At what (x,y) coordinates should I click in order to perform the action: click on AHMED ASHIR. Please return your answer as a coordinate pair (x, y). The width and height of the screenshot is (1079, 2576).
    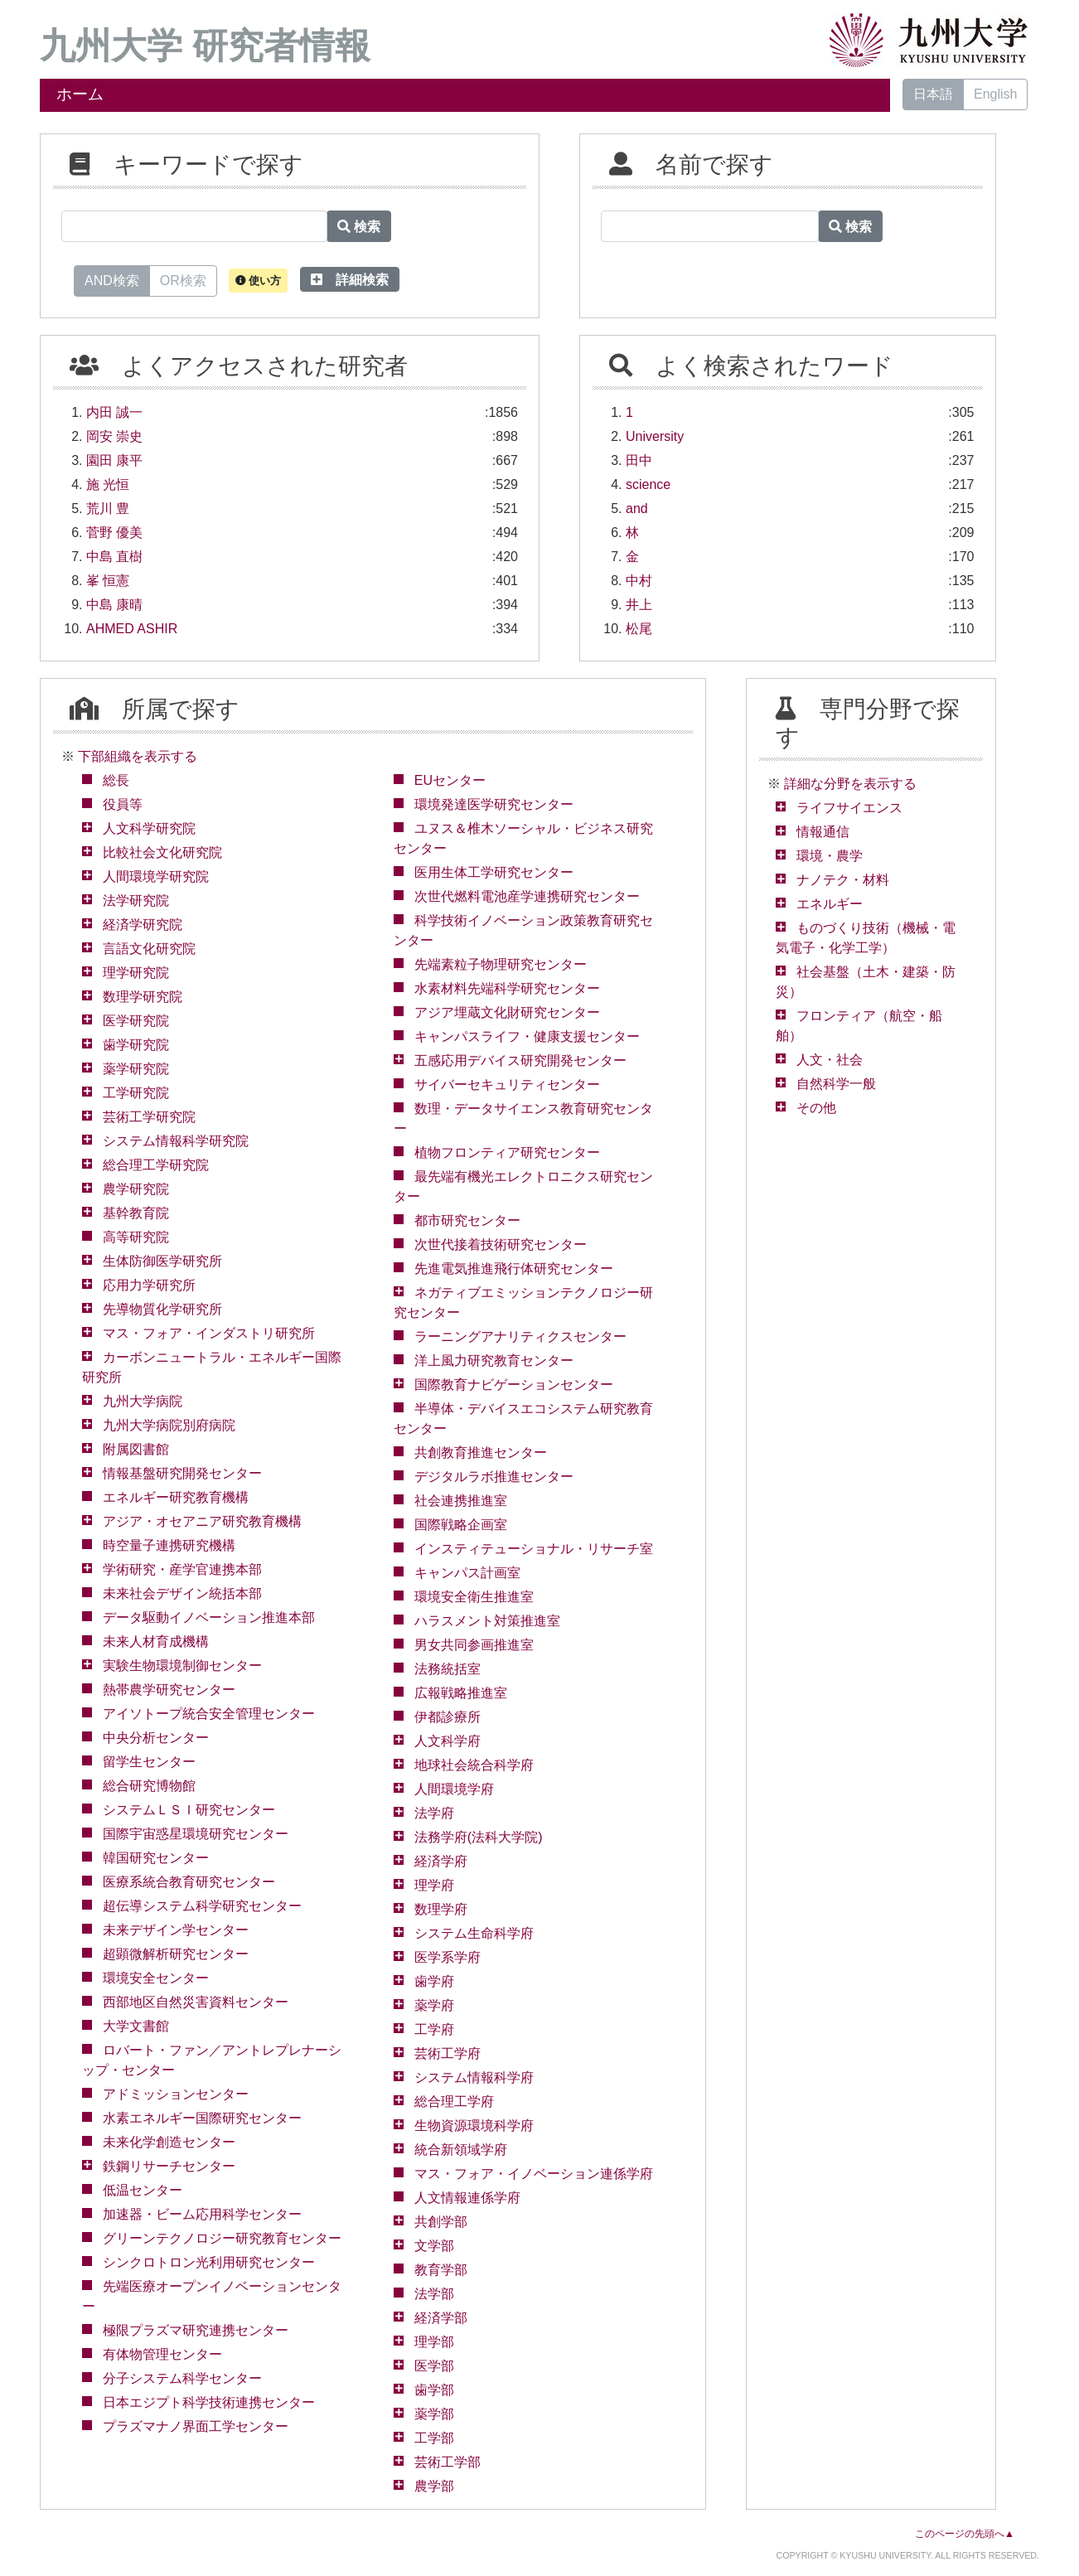
    Looking at the image, I should click on (131, 629).